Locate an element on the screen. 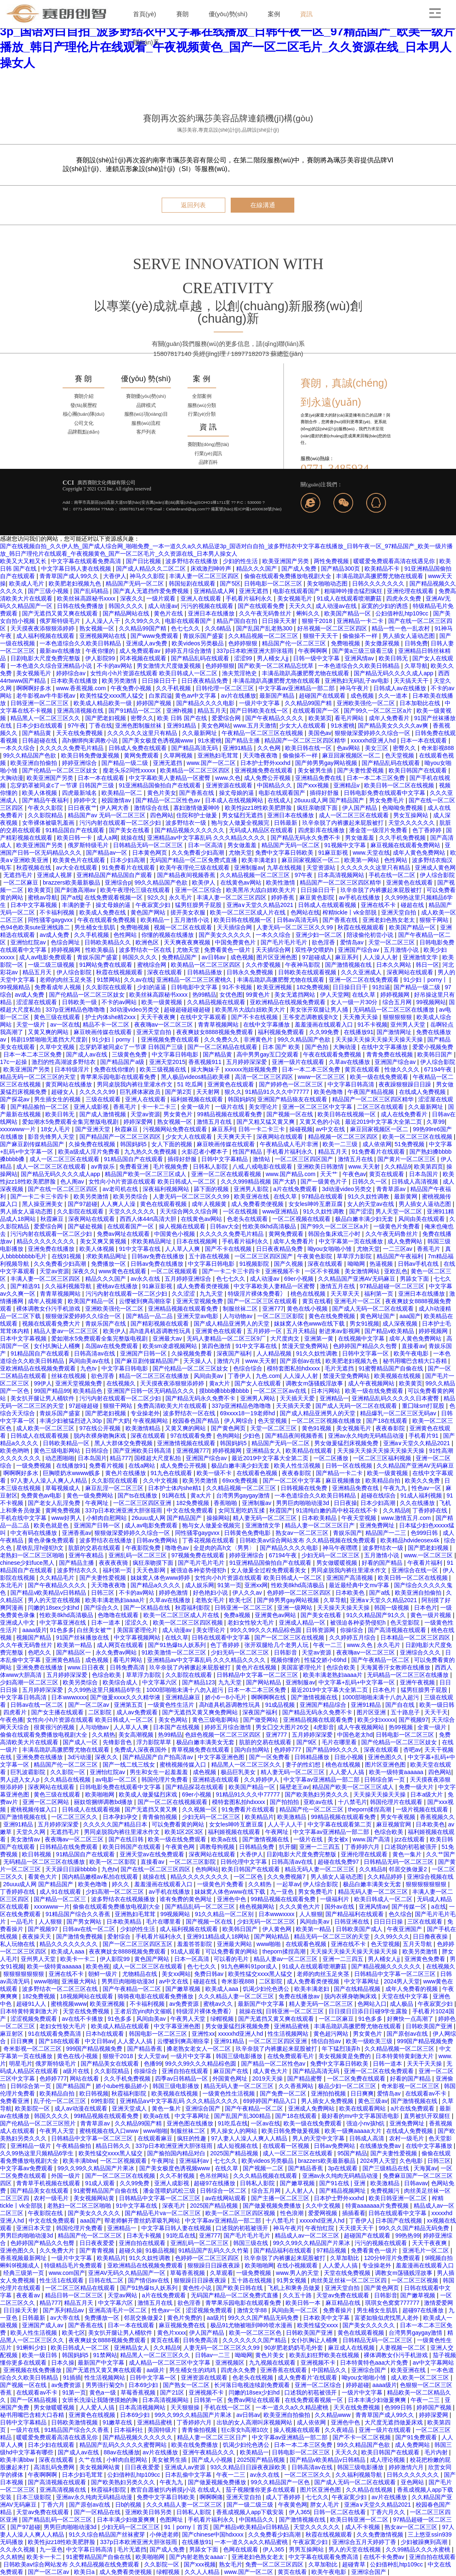  日韩欧美激情视频 is located at coordinates (75, 2422).